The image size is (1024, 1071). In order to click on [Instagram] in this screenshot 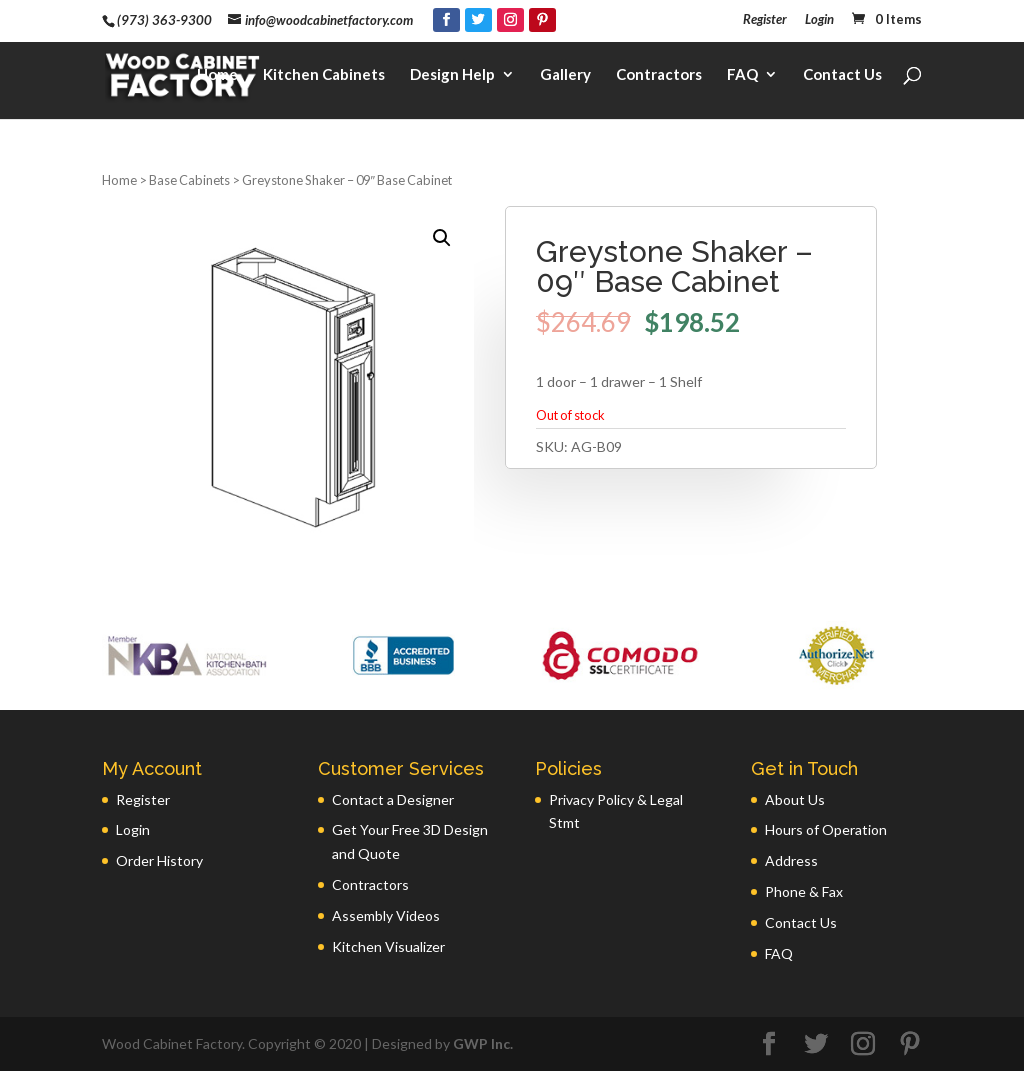, I will do `click(510, 20)`.